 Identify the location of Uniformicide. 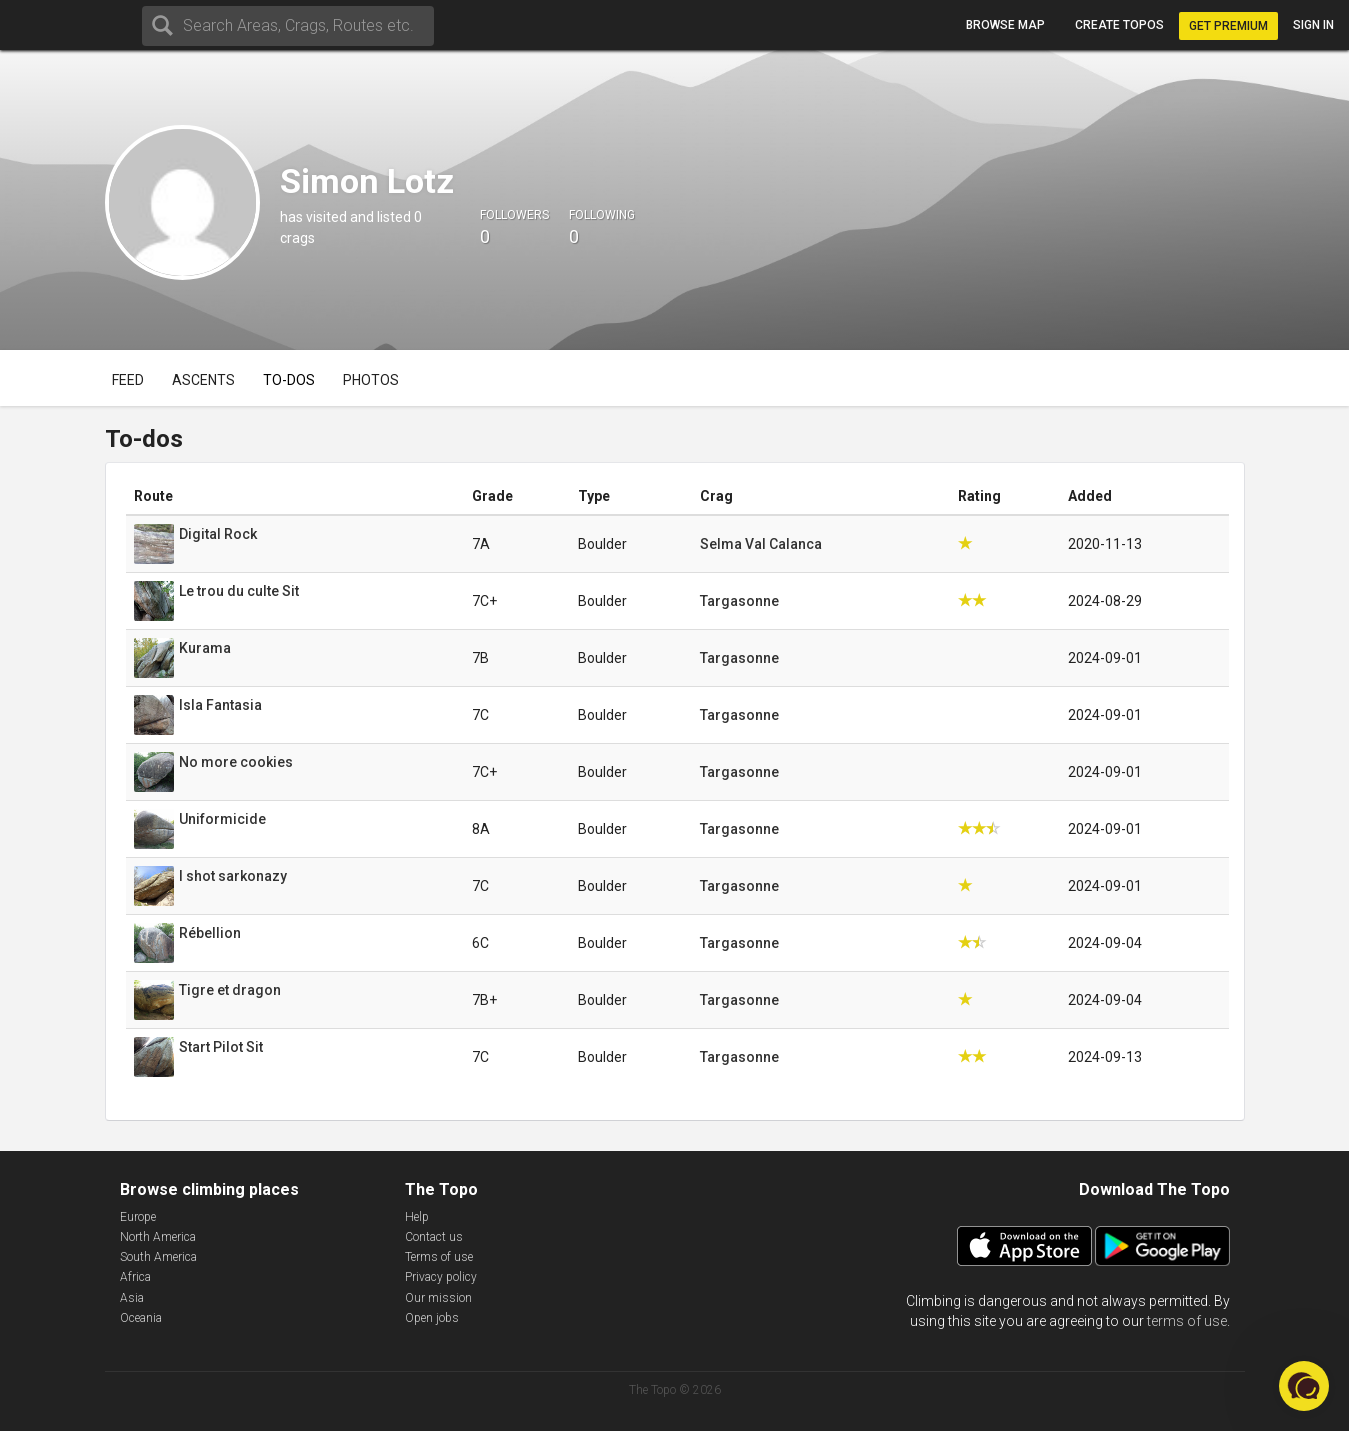
(222, 819).